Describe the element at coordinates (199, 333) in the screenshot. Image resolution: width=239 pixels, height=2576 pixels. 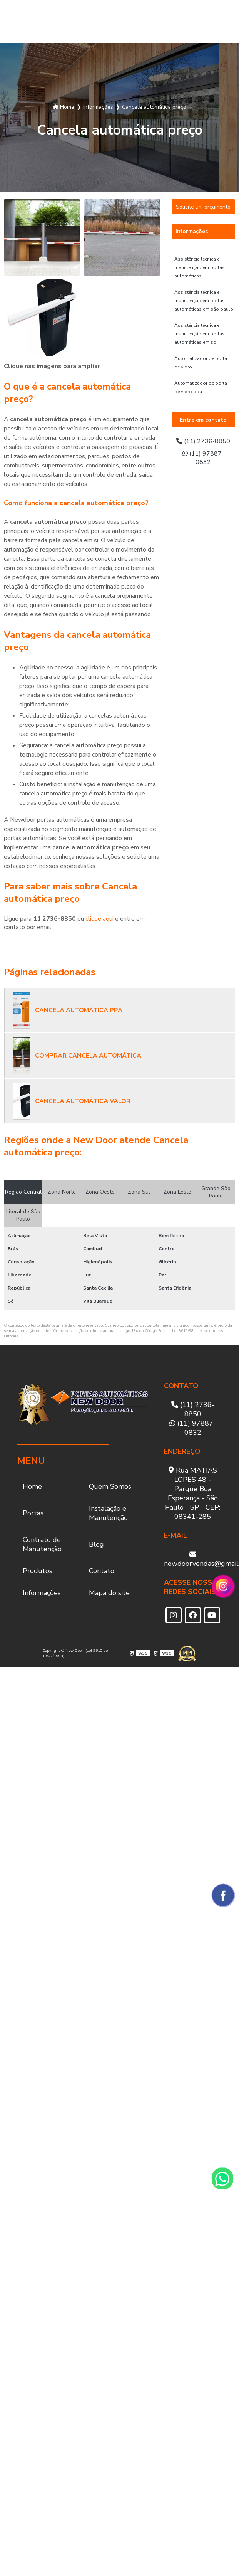
I see `Assistência técnica e manutenção em portas automáticas em sp` at that location.